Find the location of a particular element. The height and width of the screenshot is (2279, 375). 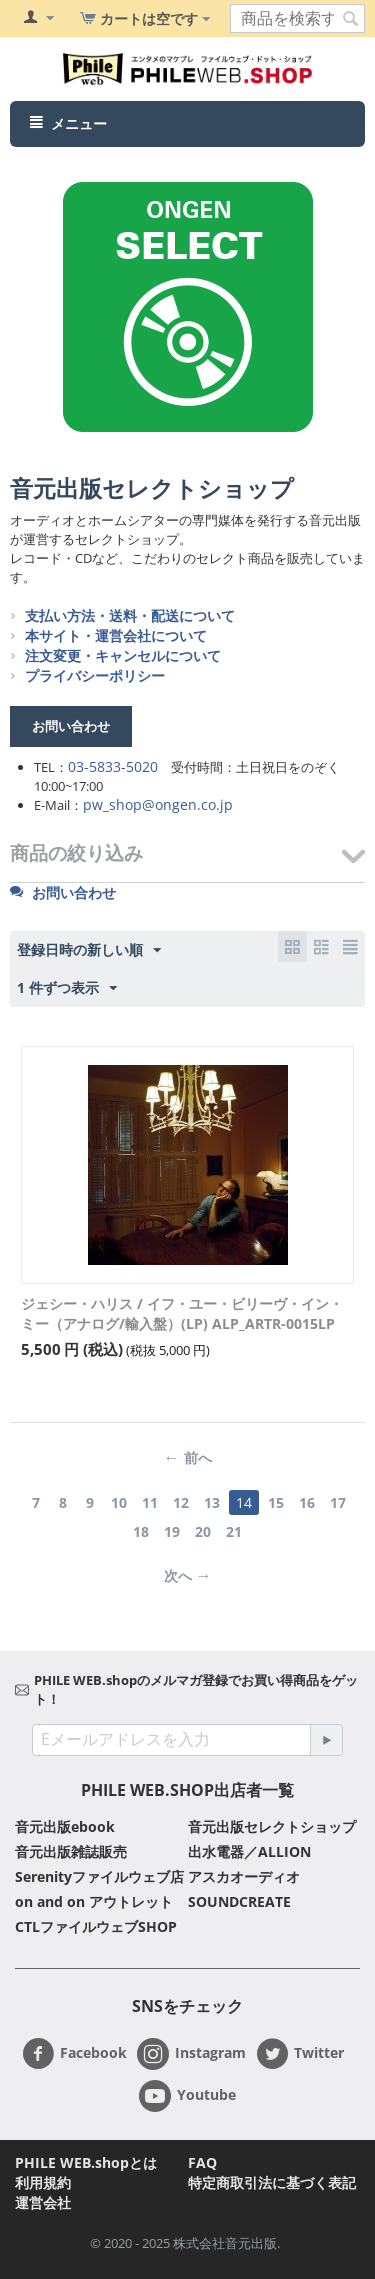

17 is located at coordinates (338, 1502).